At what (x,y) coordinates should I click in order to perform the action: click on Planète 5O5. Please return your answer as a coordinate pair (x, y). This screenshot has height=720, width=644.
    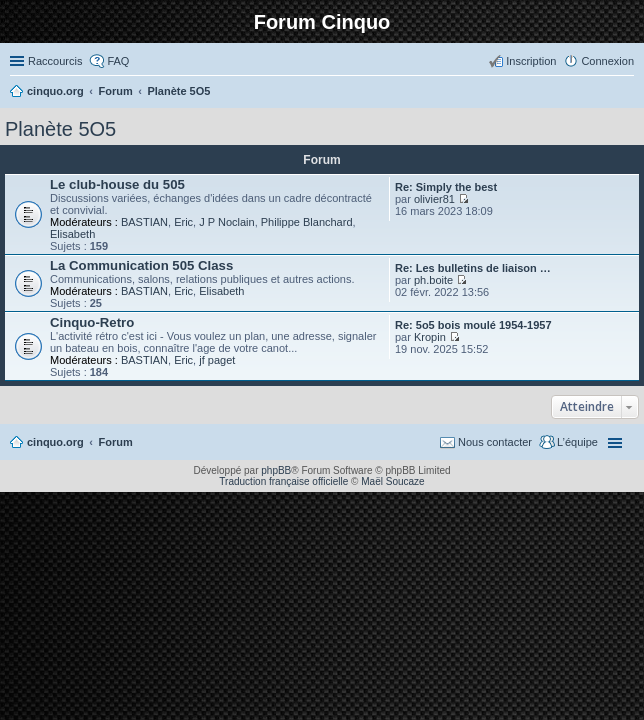
    Looking at the image, I should click on (60, 129).